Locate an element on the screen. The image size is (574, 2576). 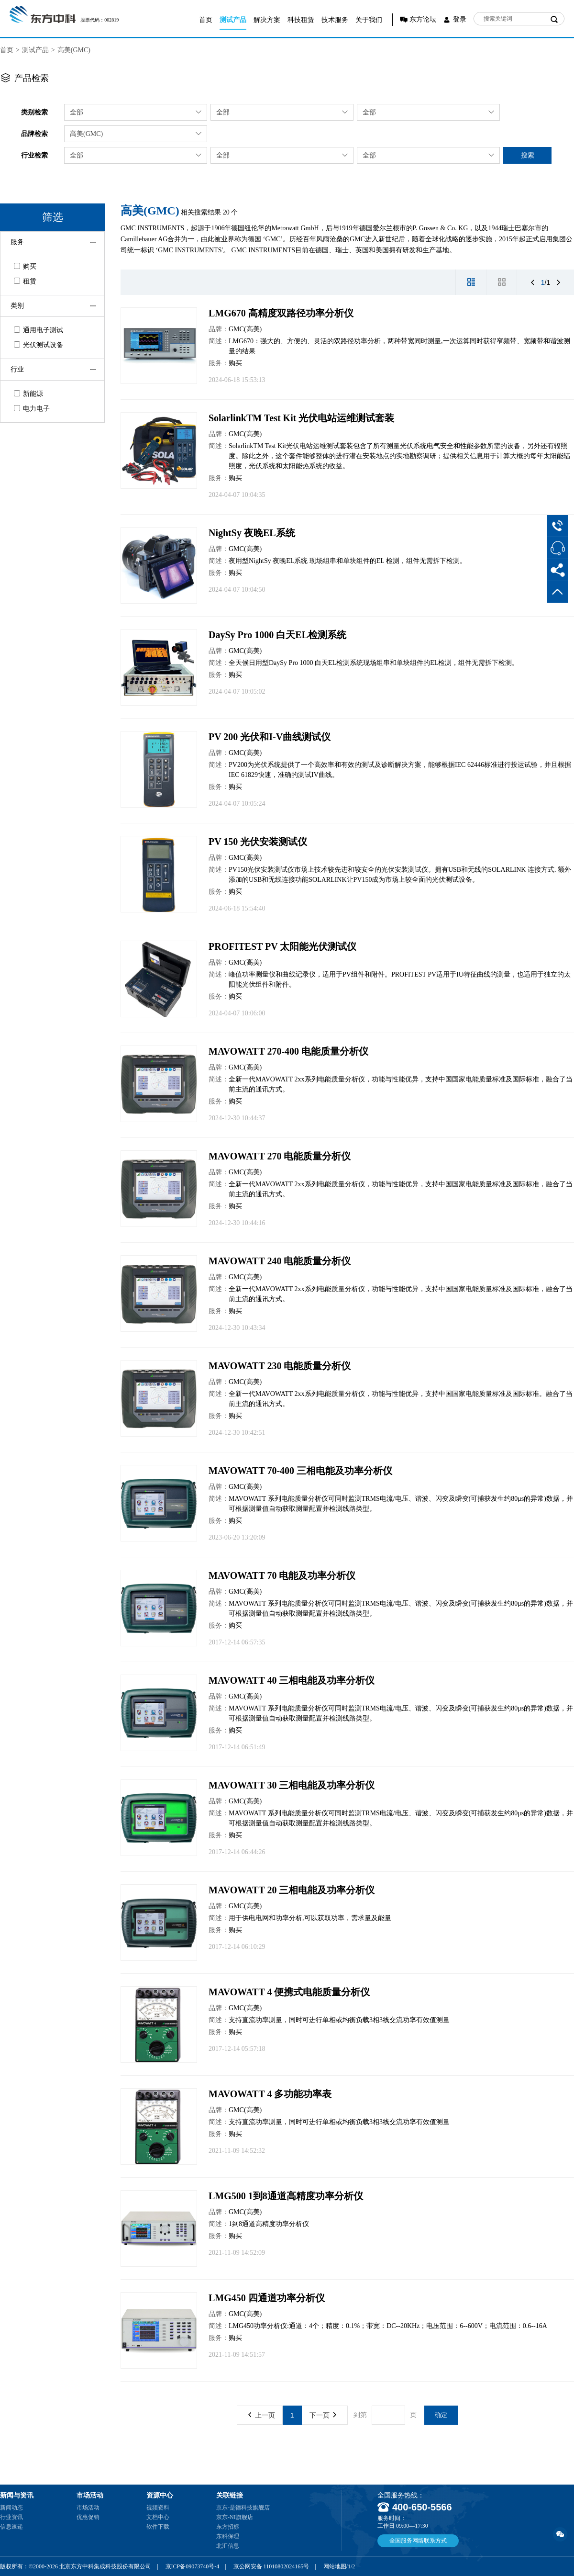
东科保理 is located at coordinates (227, 2536).